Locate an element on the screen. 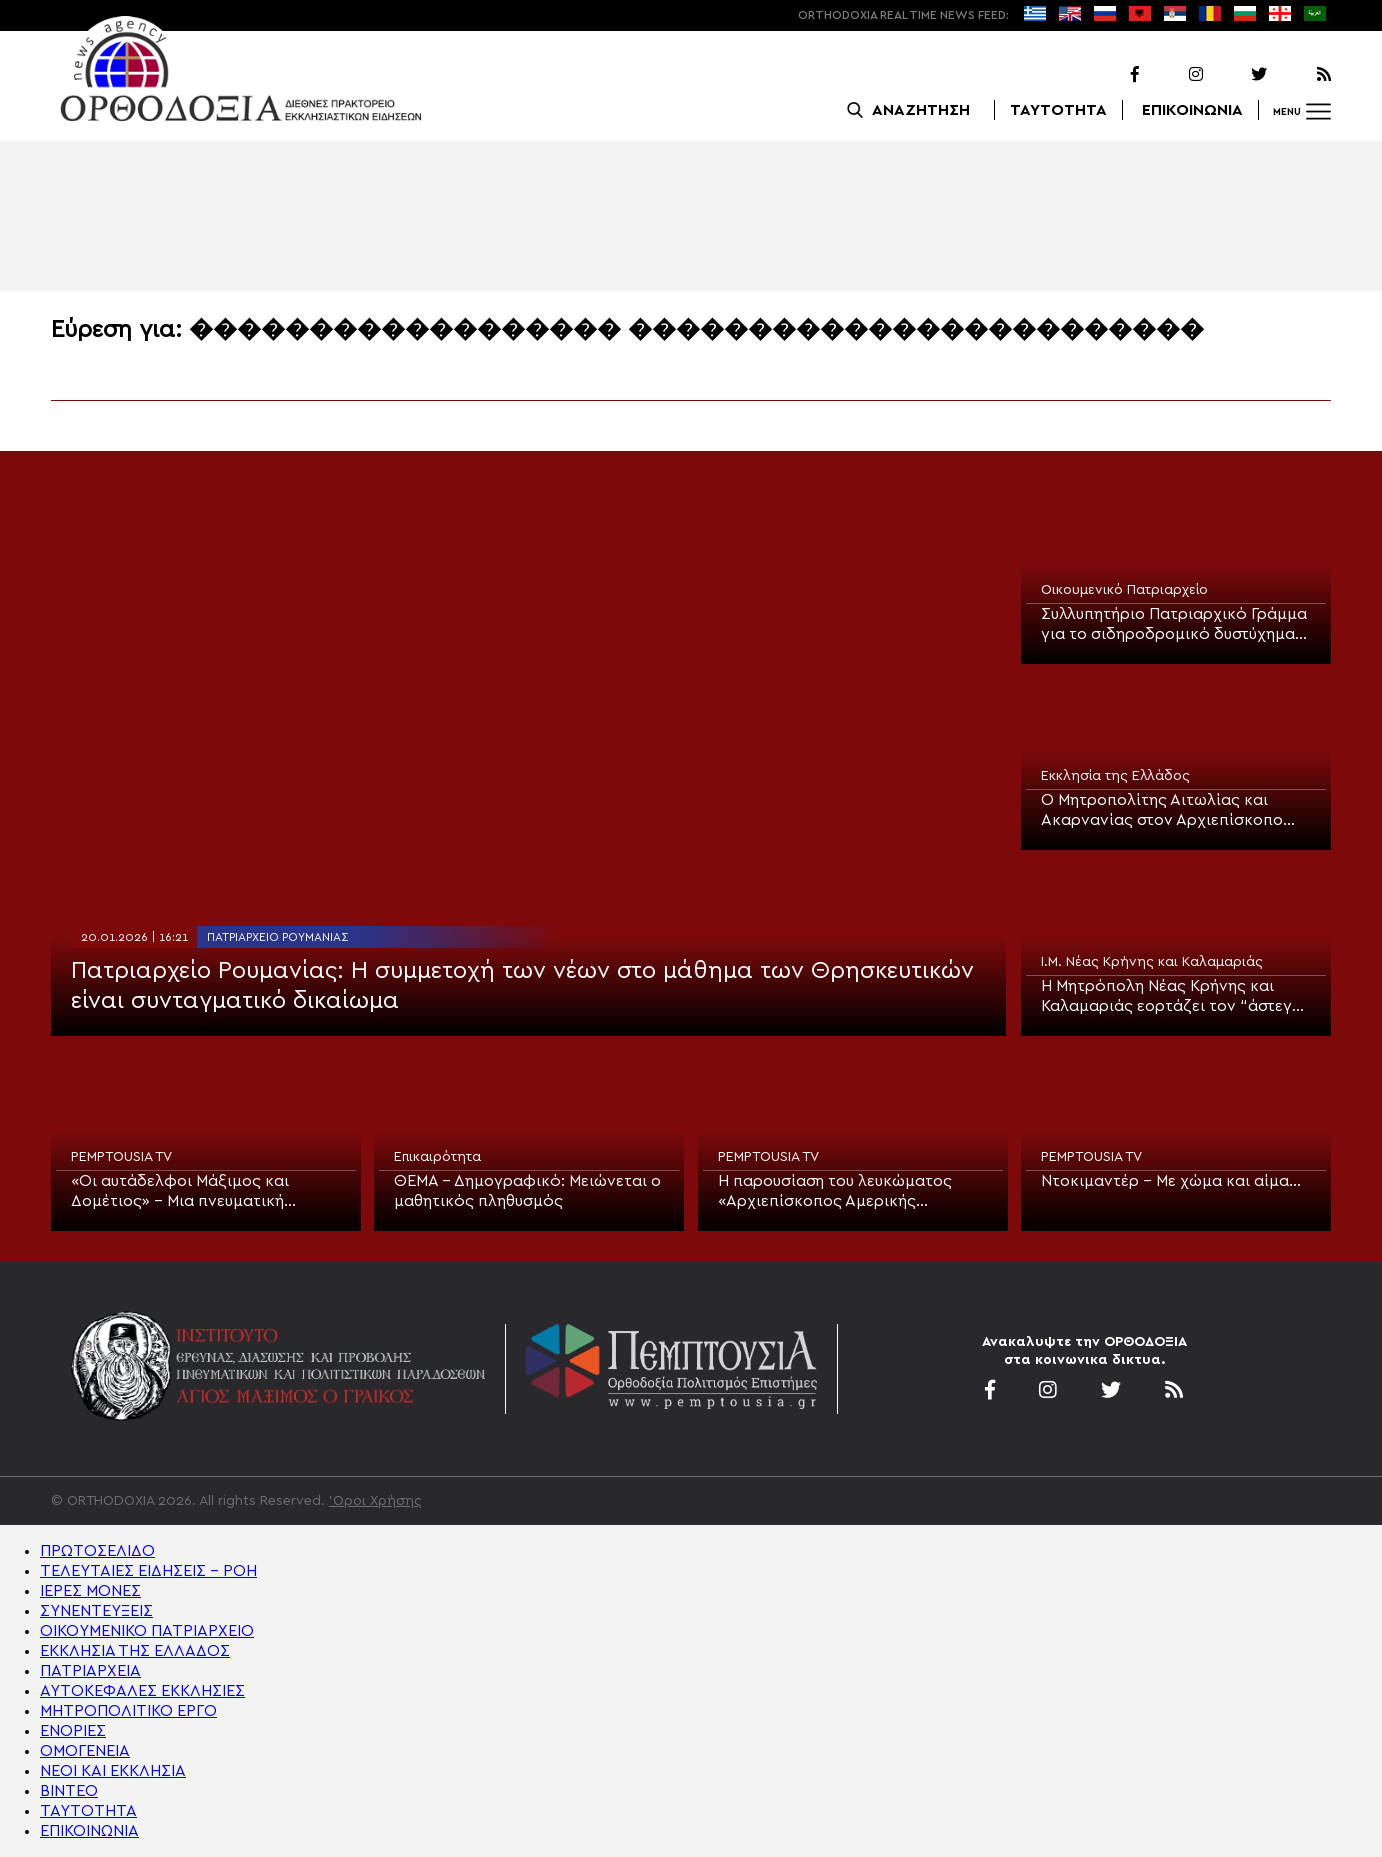  ΘΕΜΑ – Δημογραφικό: Μειώνεται ο μαθητικός πληθυσμός is located at coordinates (527, 1191).